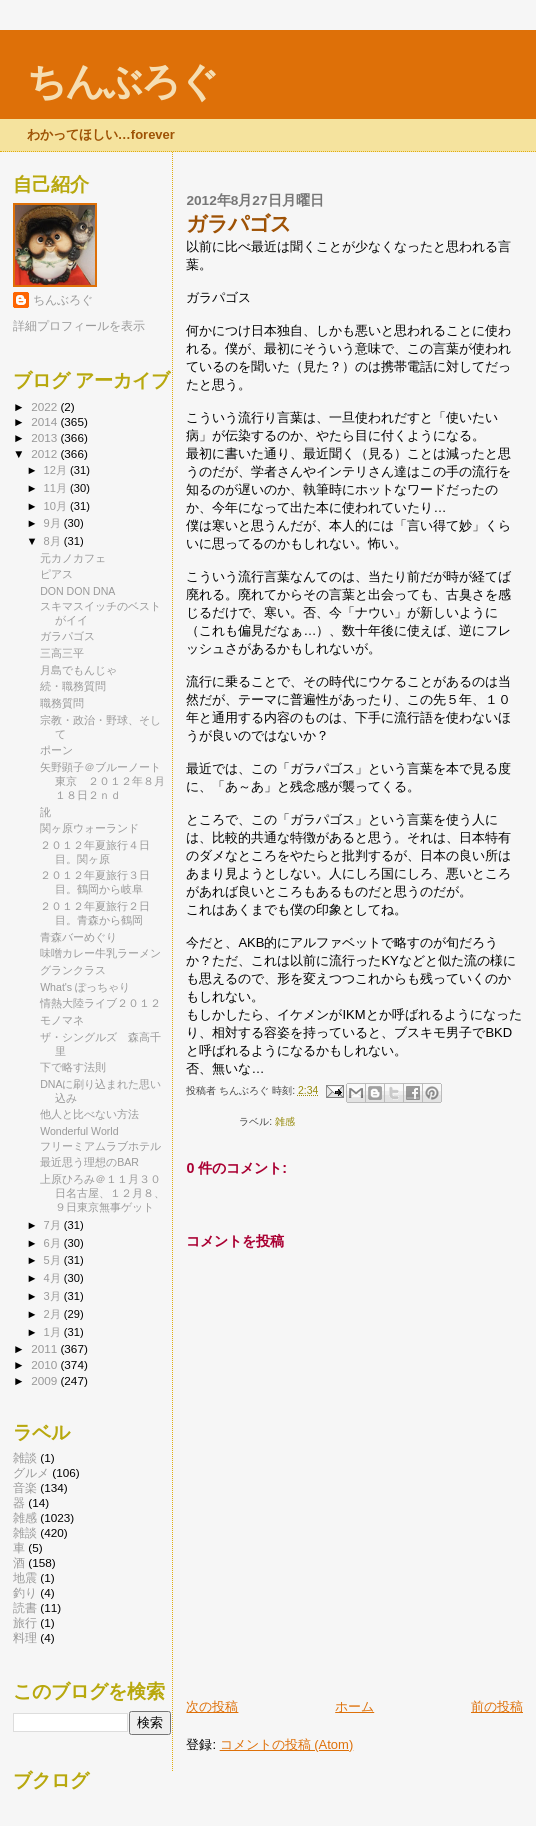  Describe the element at coordinates (122, 81) in the screenshot. I see `ちんぶろぐ` at that location.